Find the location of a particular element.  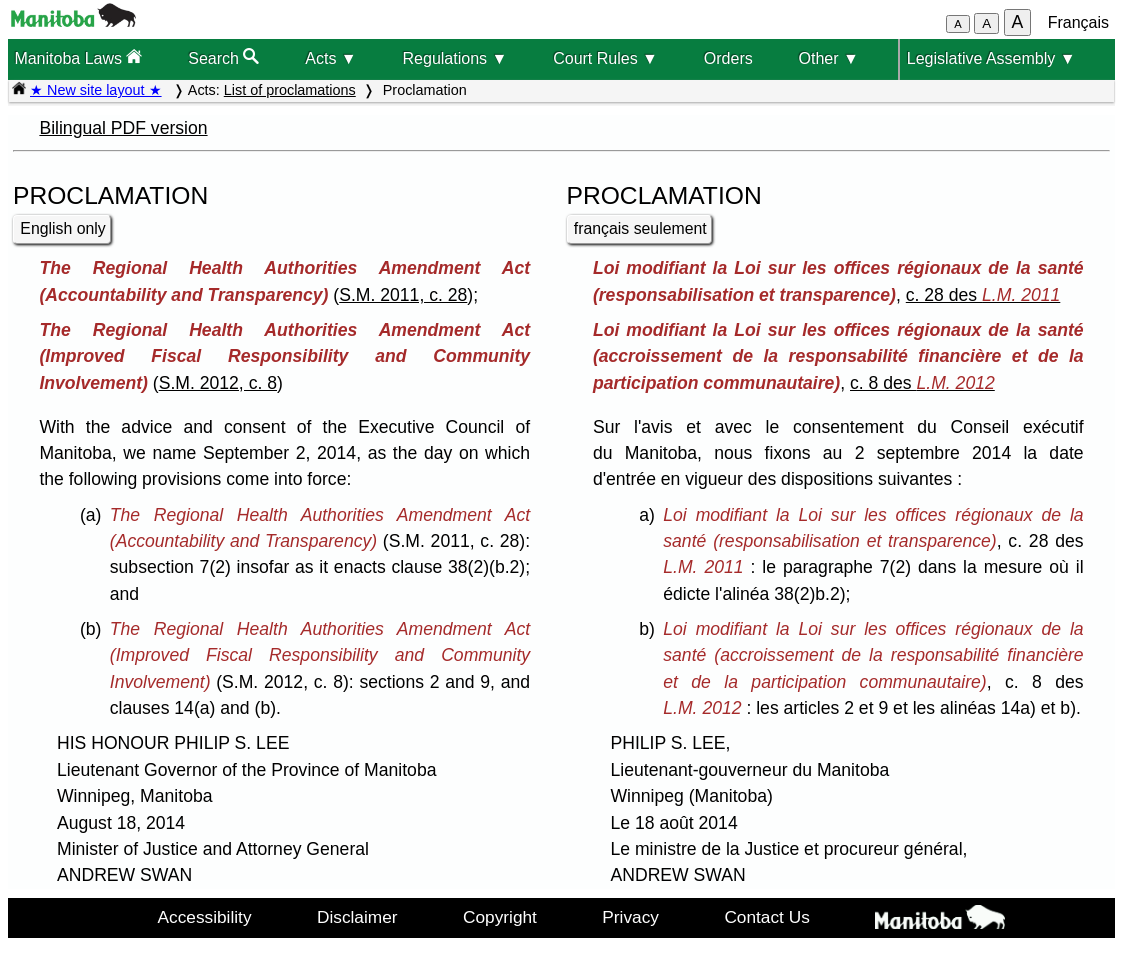

Regulations ▼ is located at coordinates (455, 58).